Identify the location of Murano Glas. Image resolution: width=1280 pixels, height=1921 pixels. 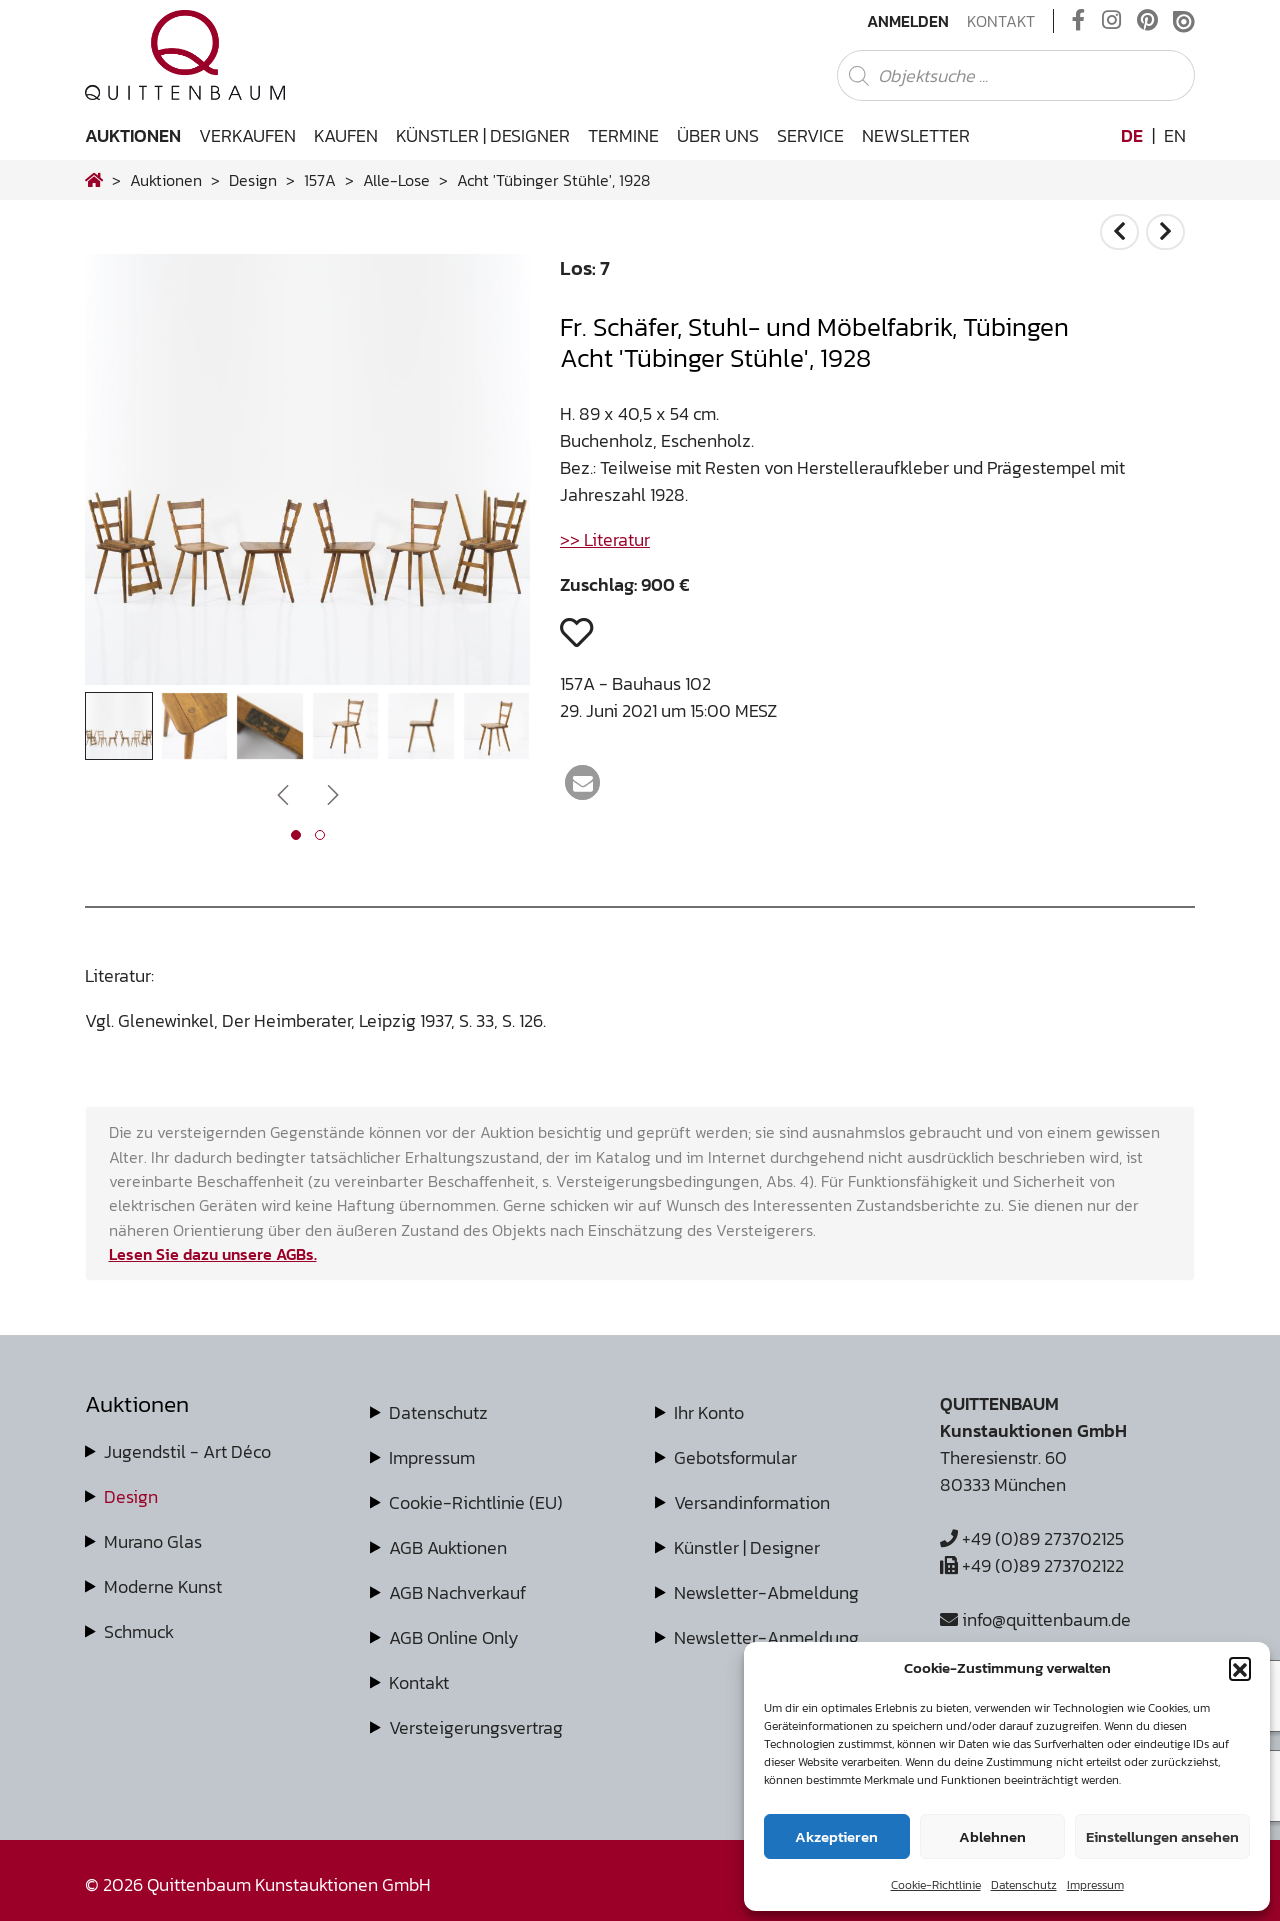
(153, 1541).